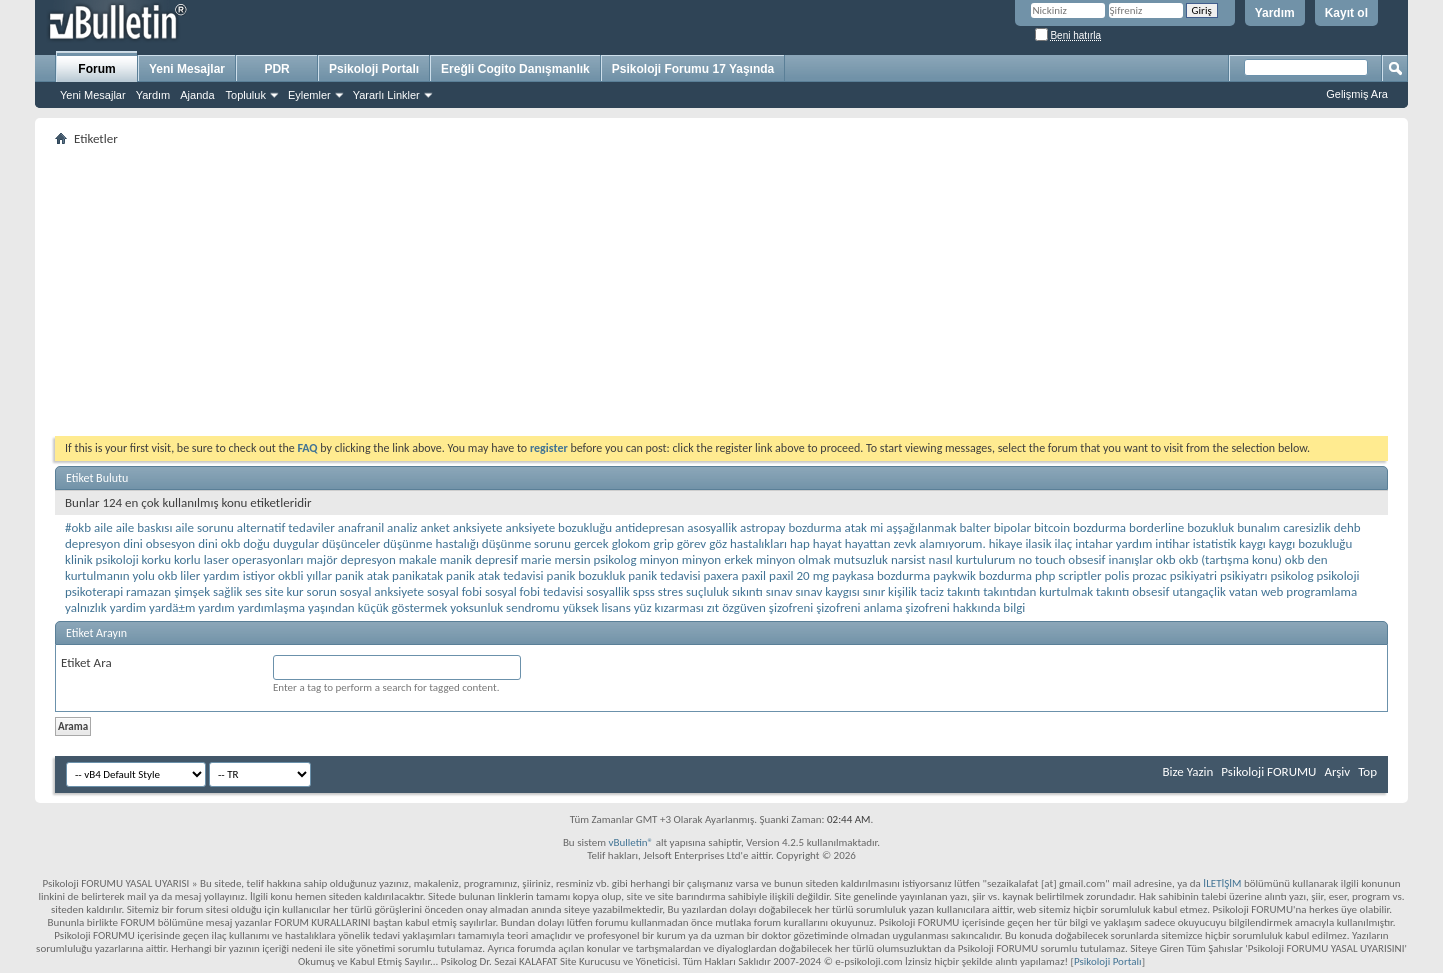 This screenshot has height=973, width=1443. Describe the element at coordinates (649, 527) in the screenshot. I see `antidepresan` at that location.